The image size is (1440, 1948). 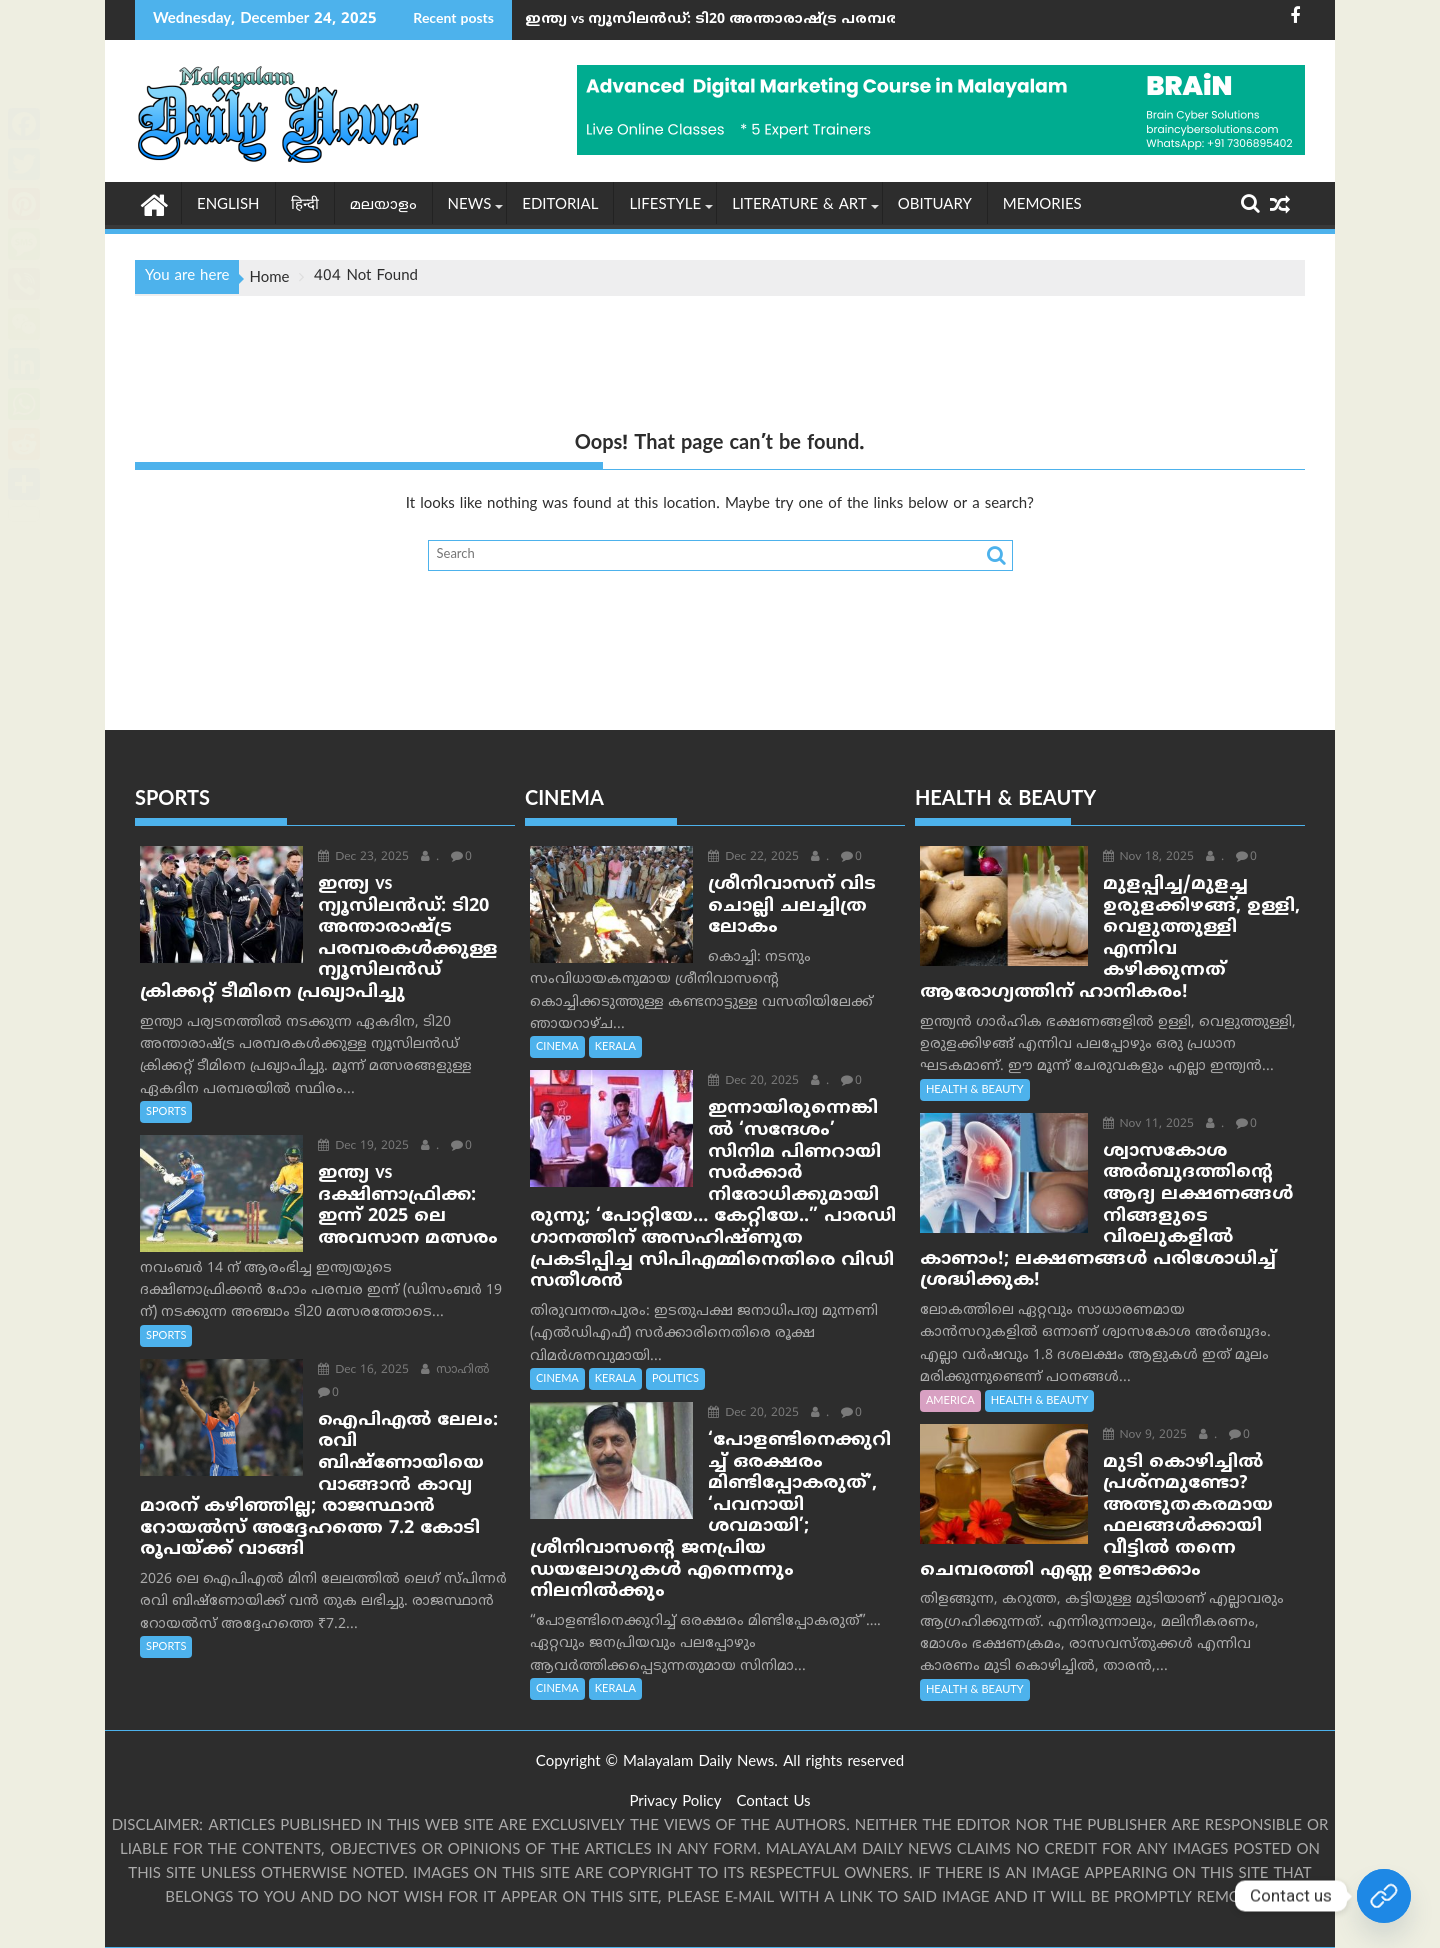 I want to click on Contact Us, so click(x=773, y=1802).